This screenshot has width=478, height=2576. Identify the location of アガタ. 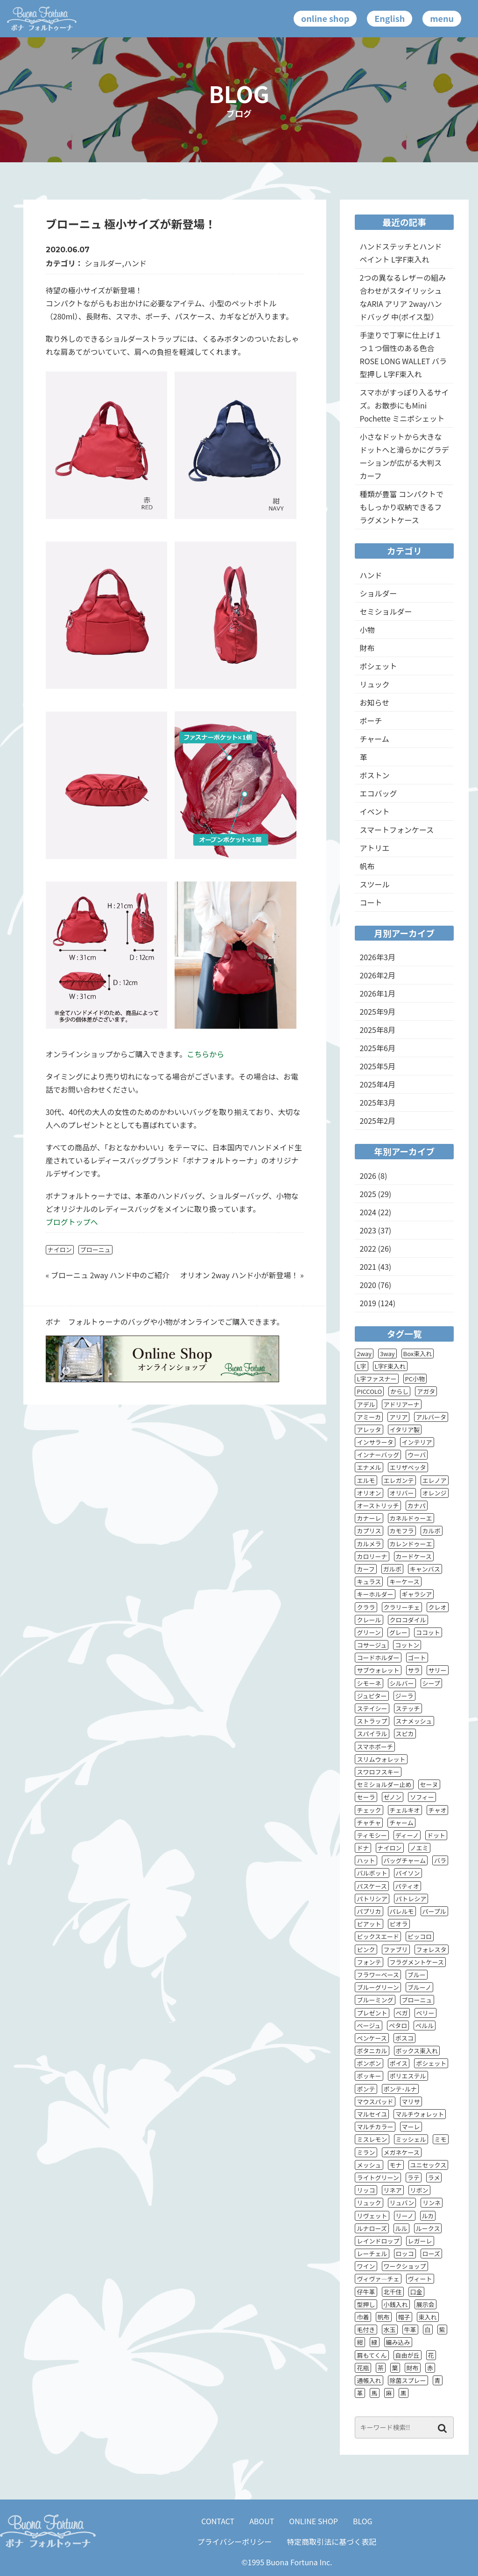
(426, 1391).